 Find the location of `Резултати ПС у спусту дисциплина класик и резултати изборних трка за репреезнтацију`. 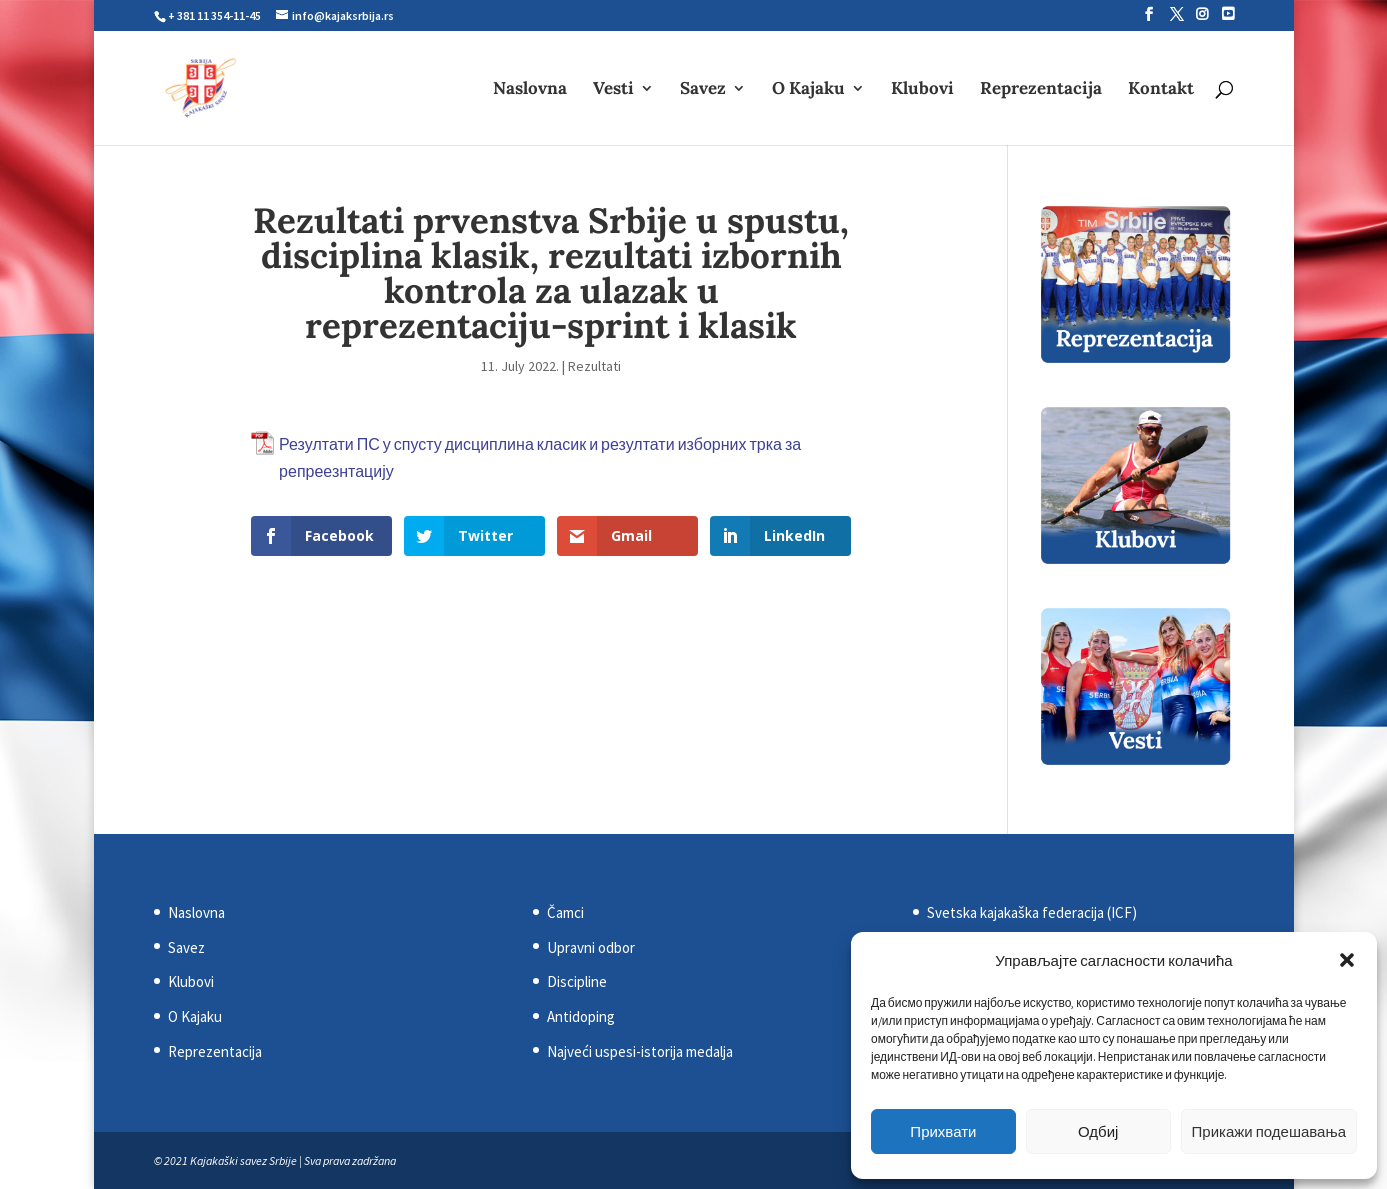

Резултати ПС у спусту дисциплина класик и резултати изборних трка за репреезнтацију is located at coordinates (540, 457).